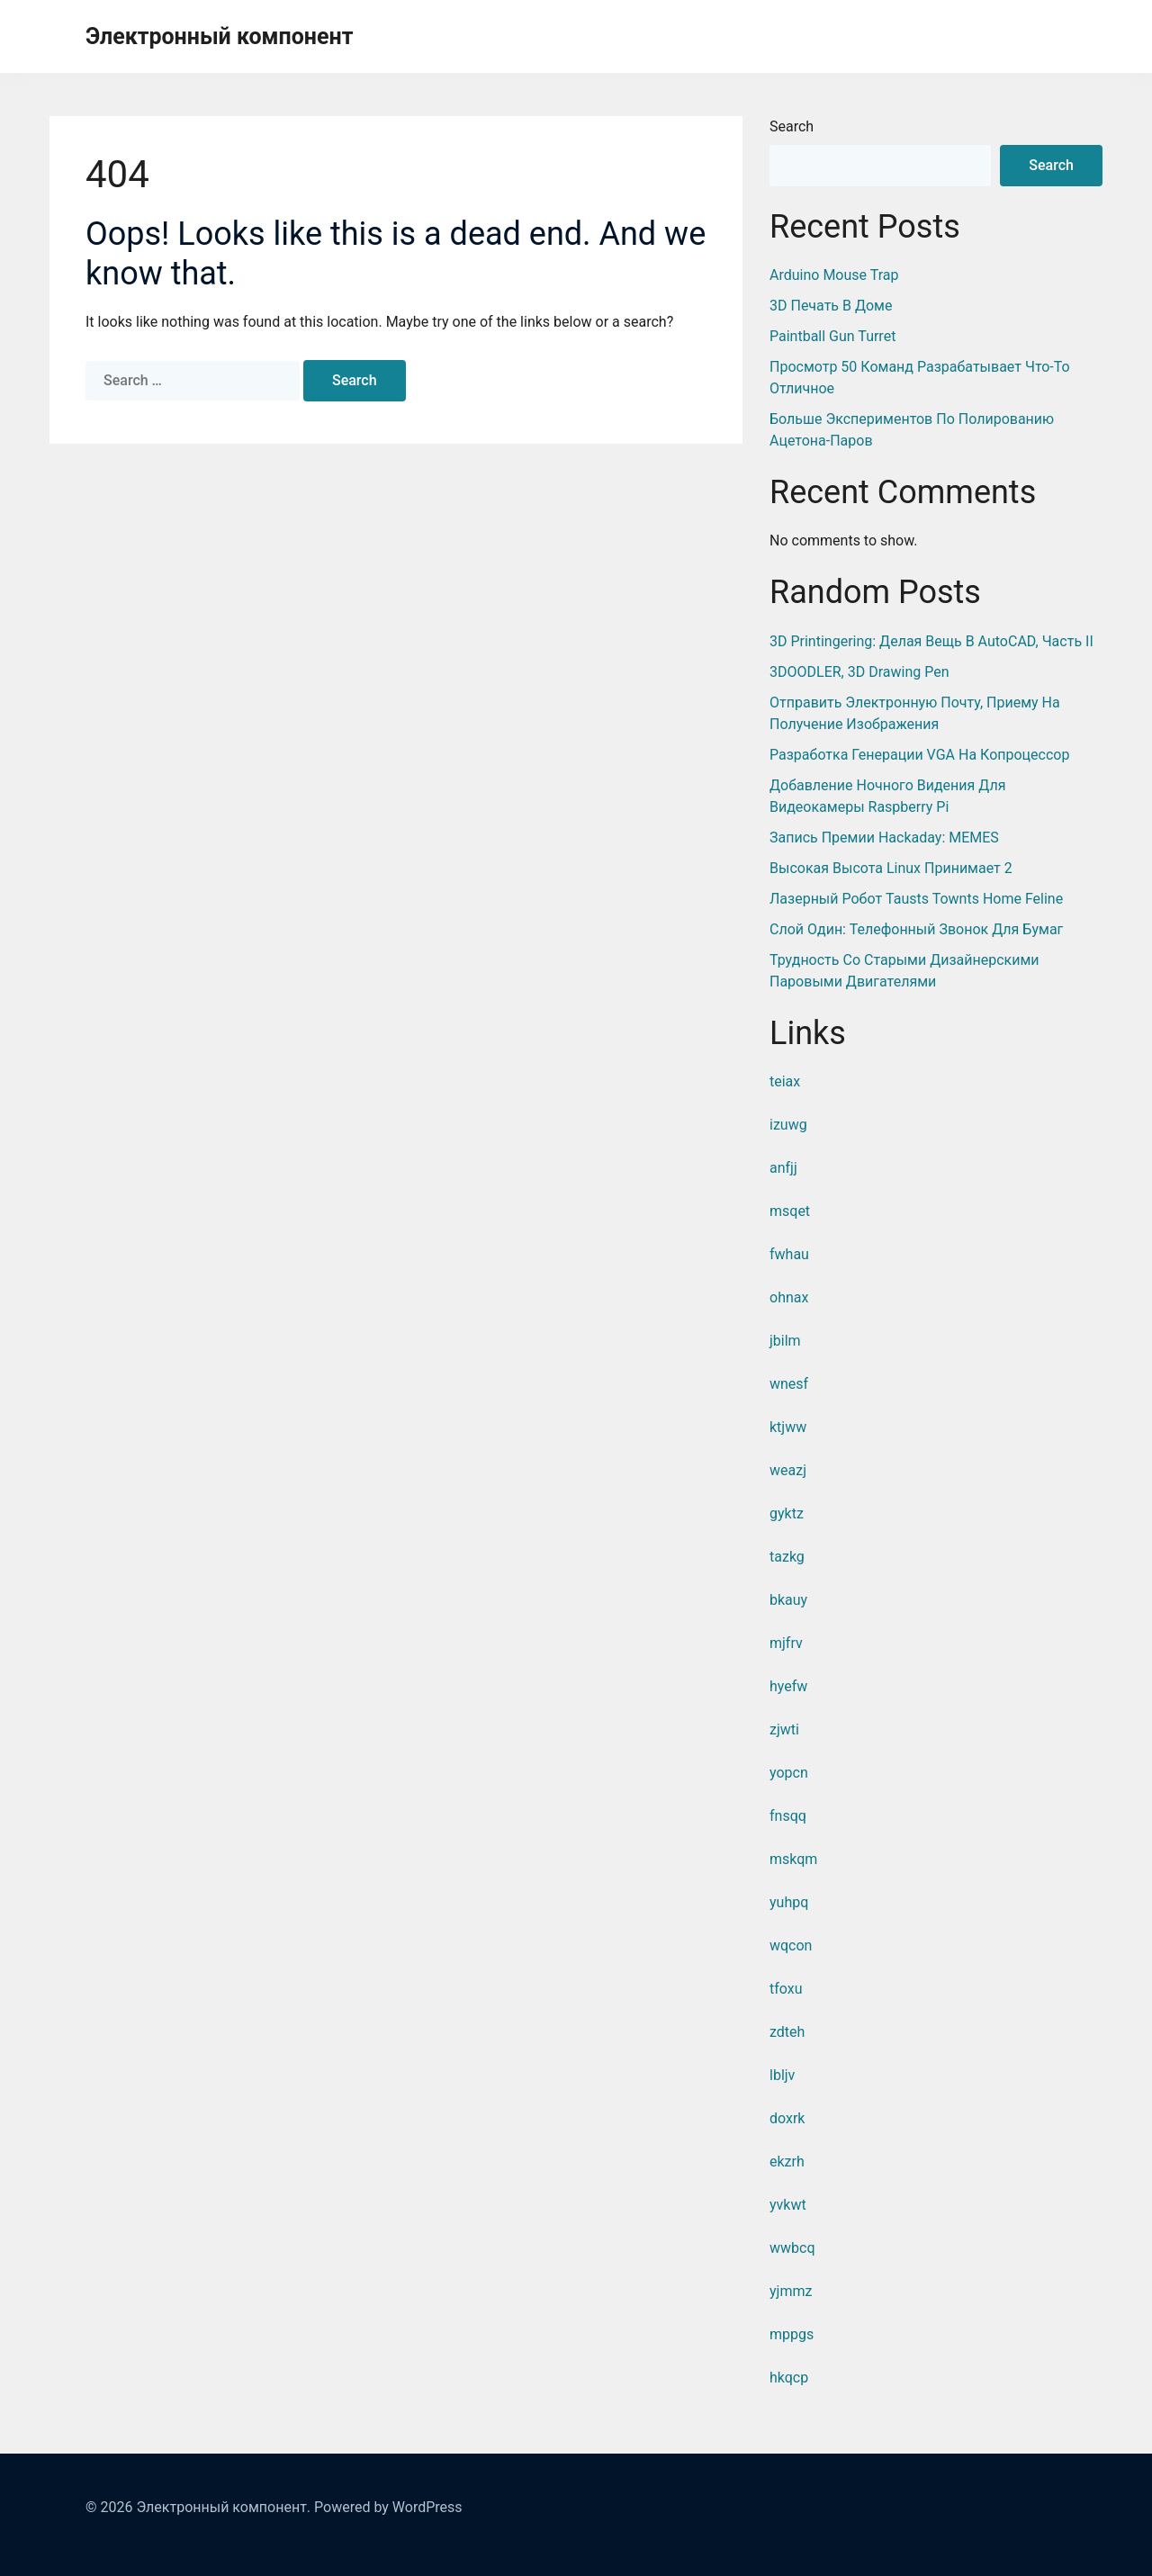 The image size is (1152, 2576). Describe the element at coordinates (783, 1167) in the screenshot. I see `anfjj` at that location.